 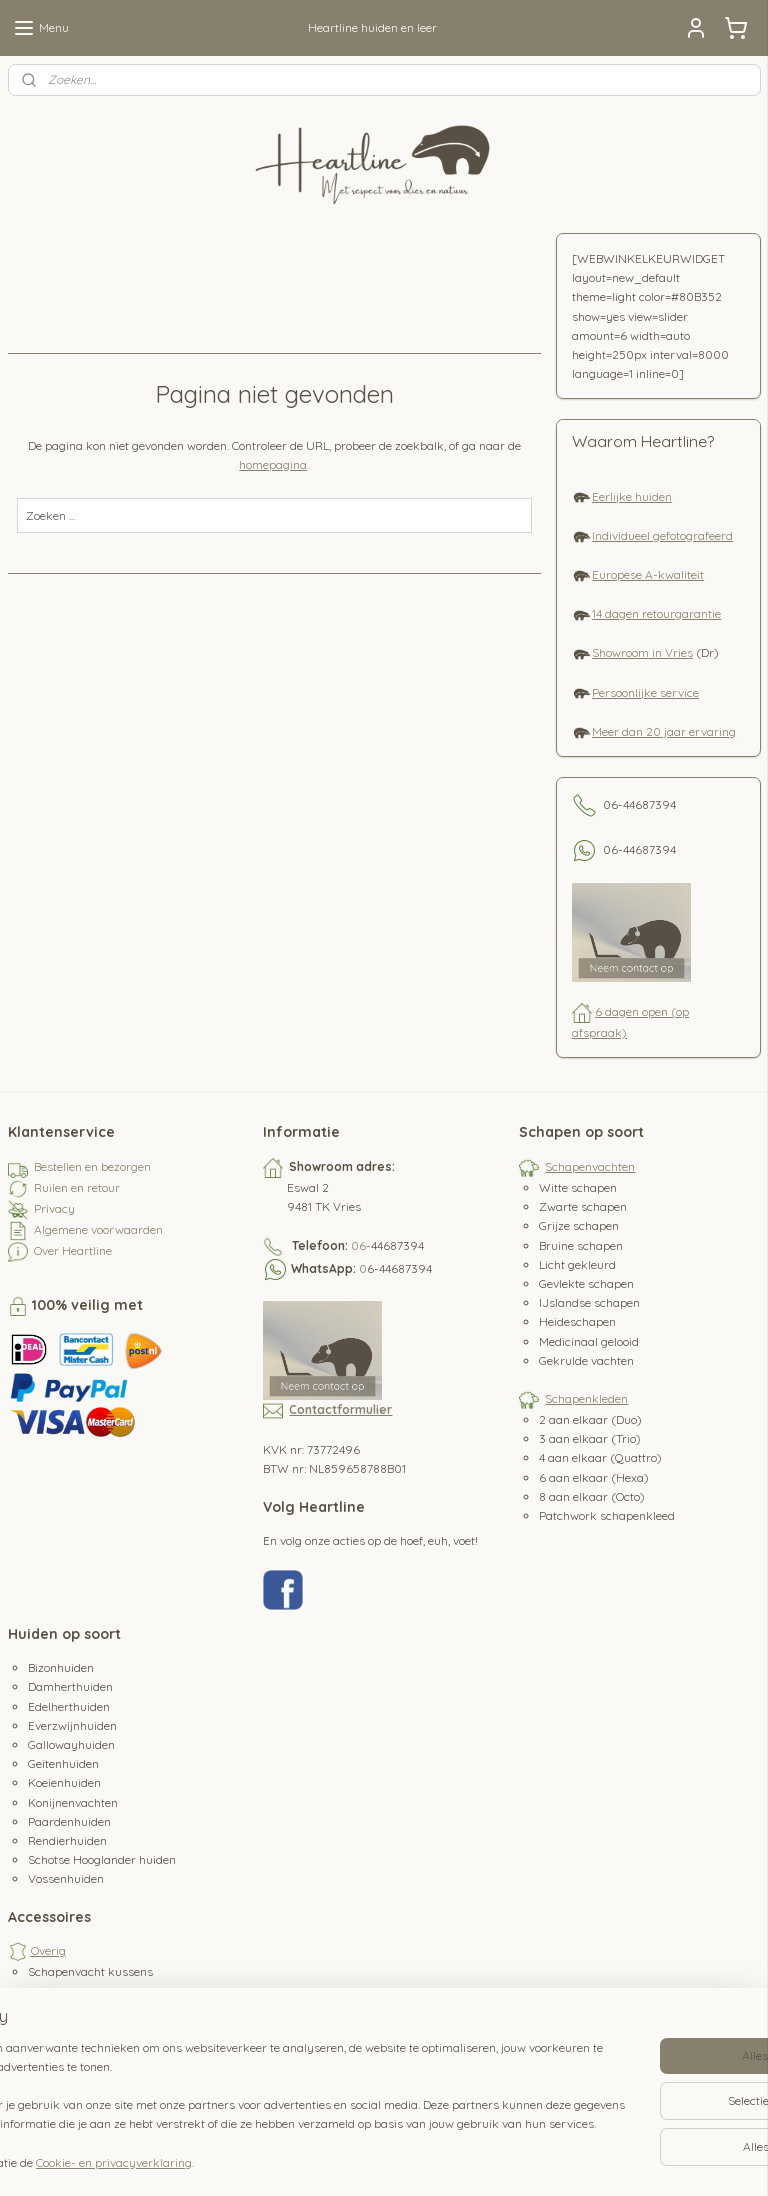 I want to click on Everzwijnhuiden, so click(x=72, y=1725).